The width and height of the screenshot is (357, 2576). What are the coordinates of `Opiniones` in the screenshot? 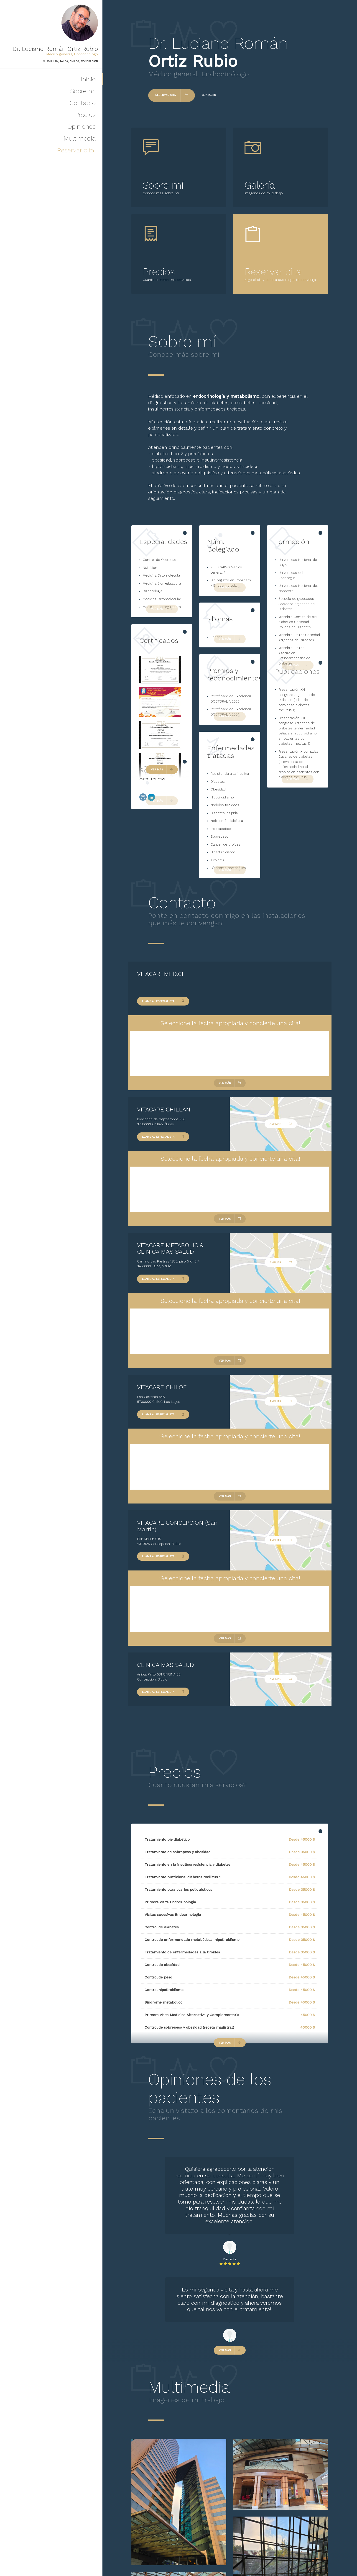 It's located at (81, 126).